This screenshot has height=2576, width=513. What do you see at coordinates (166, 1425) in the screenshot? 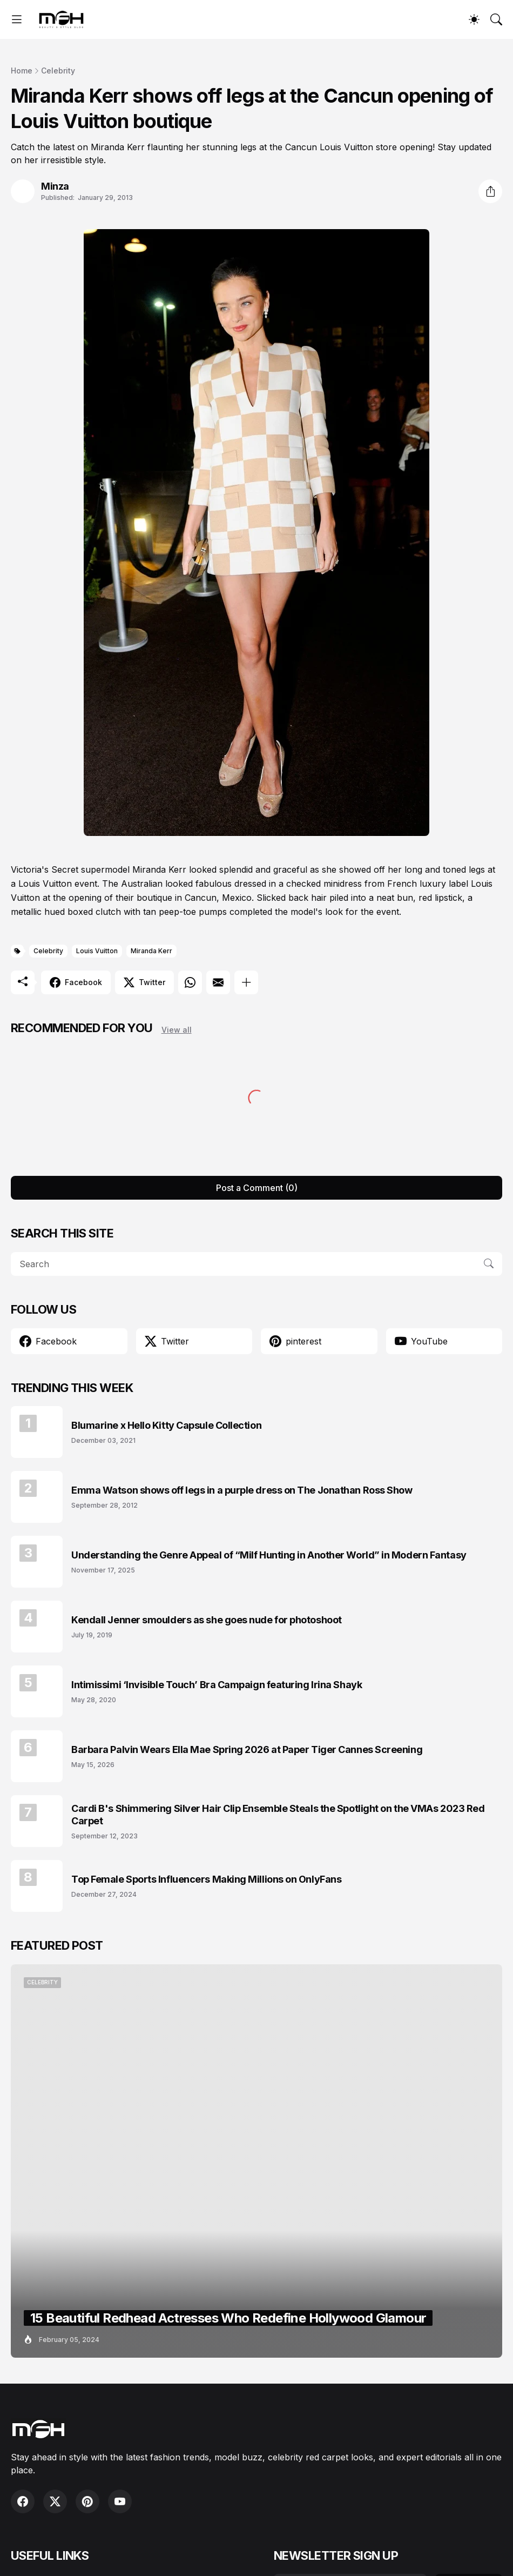
I see `Blumarine x Hello Kitty Capsule Collection` at bounding box center [166, 1425].